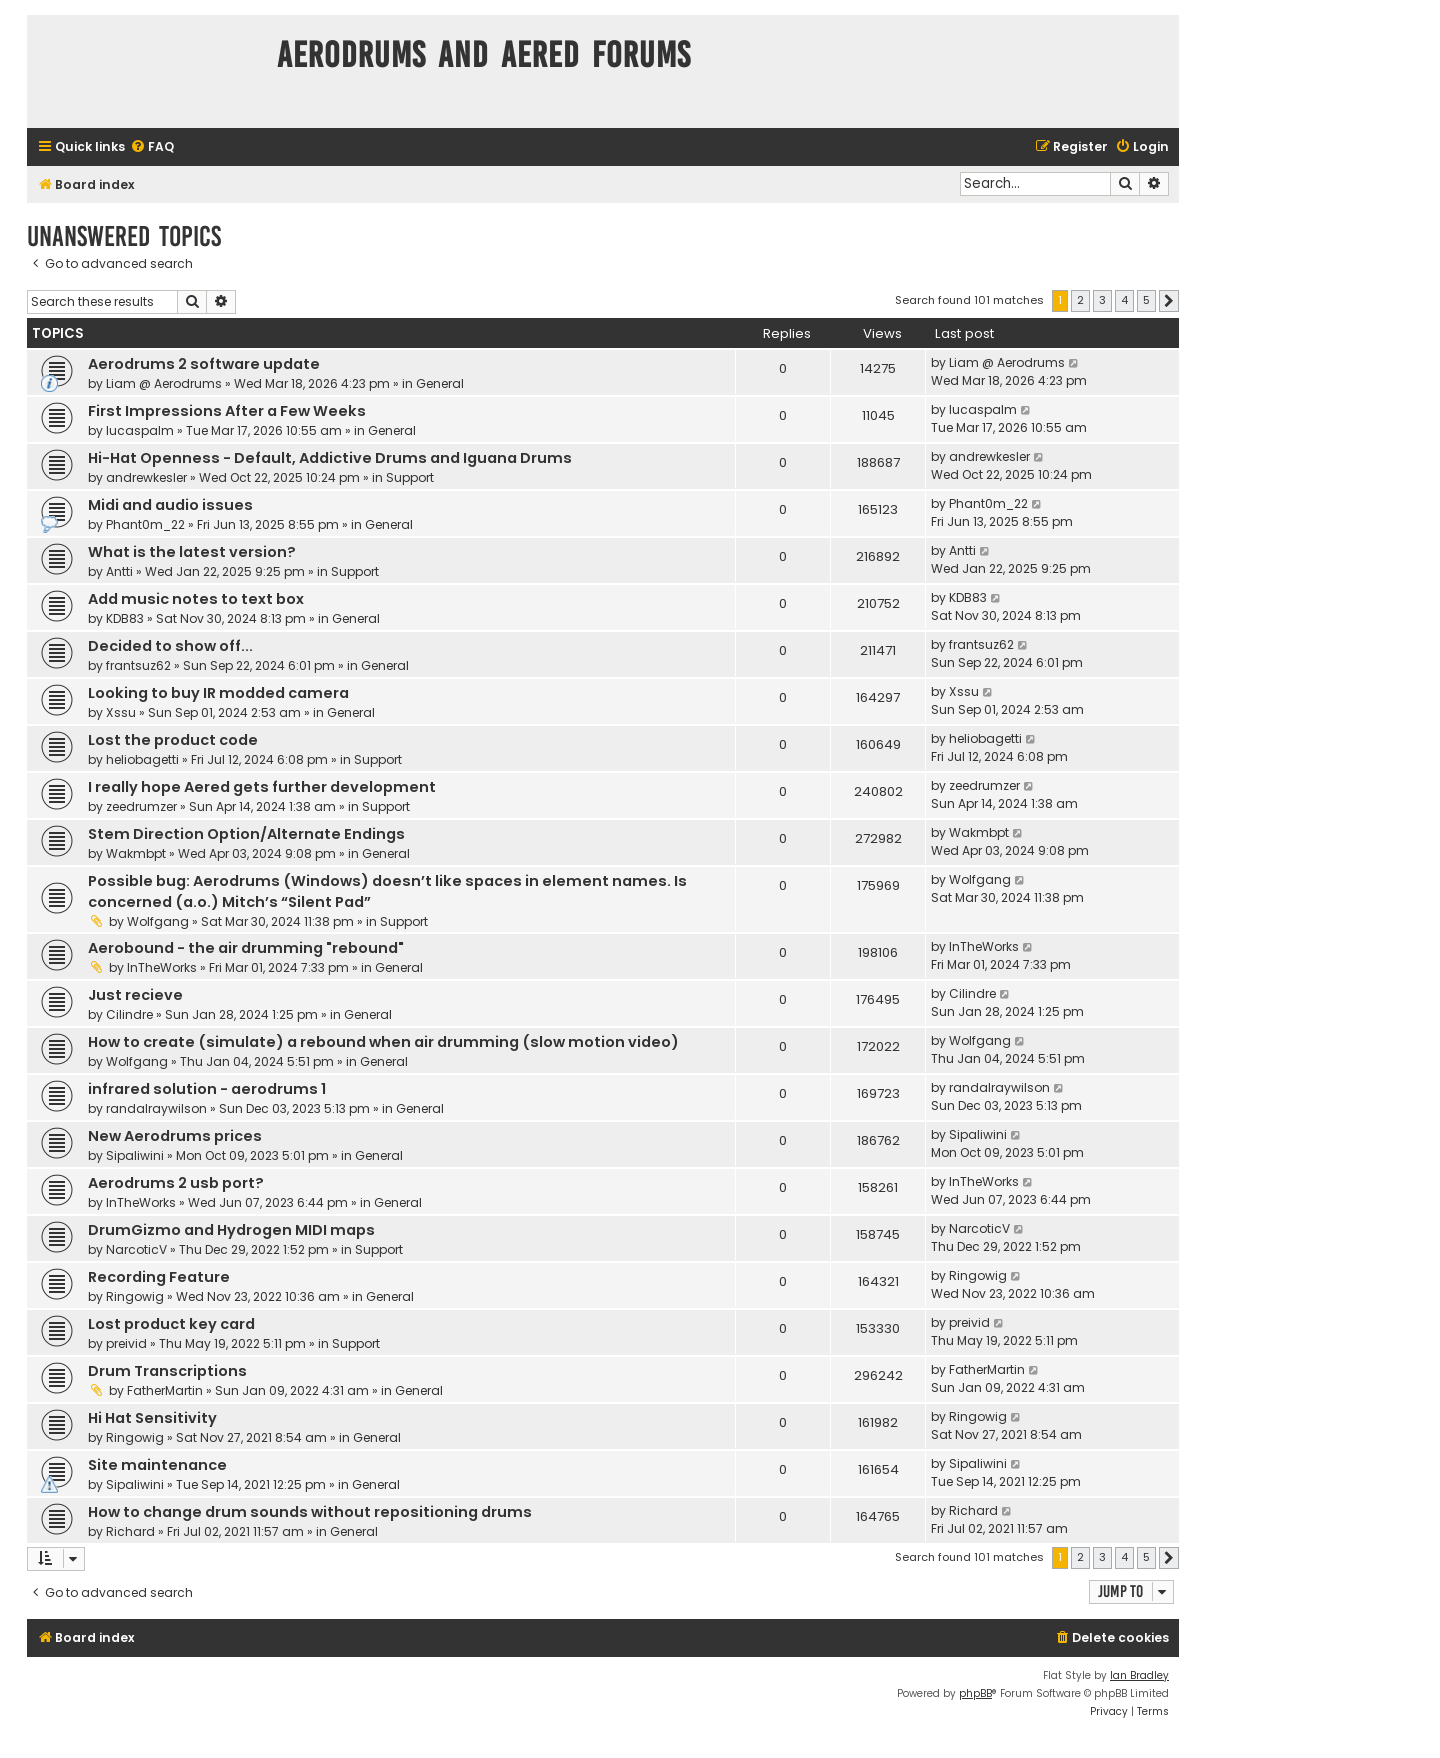  Describe the element at coordinates (173, 740) in the screenshot. I see `Lost the product code` at that location.